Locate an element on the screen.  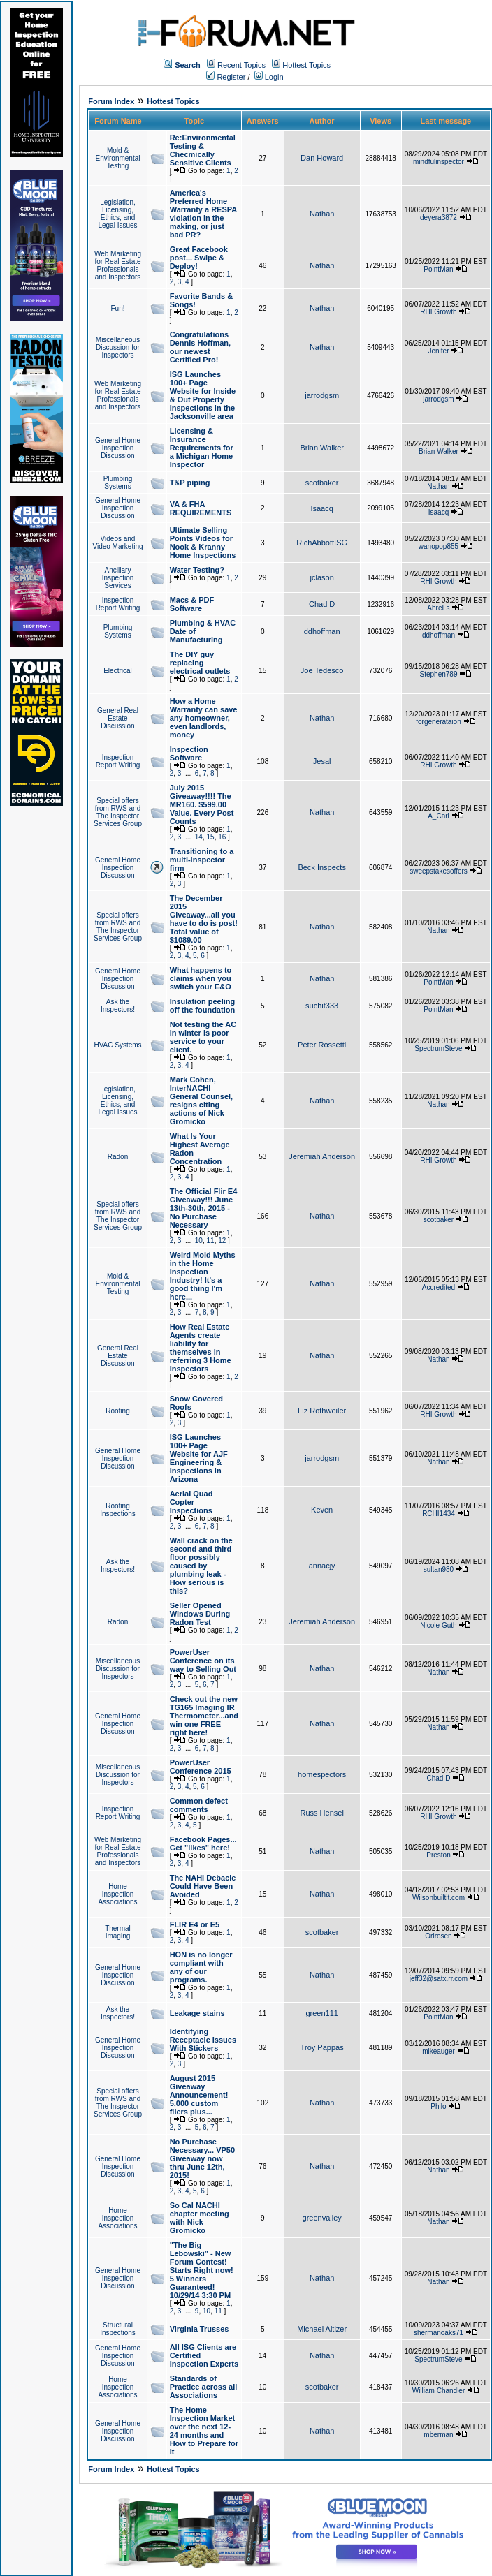
Virginia Trusses is located at coordinates (199, 2329).